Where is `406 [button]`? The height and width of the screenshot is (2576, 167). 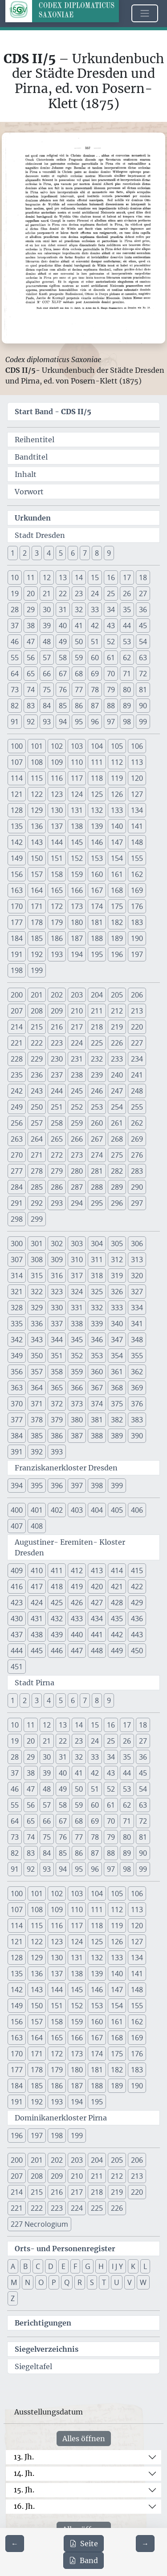 406 [button] is located at coordinates (137, 1510).